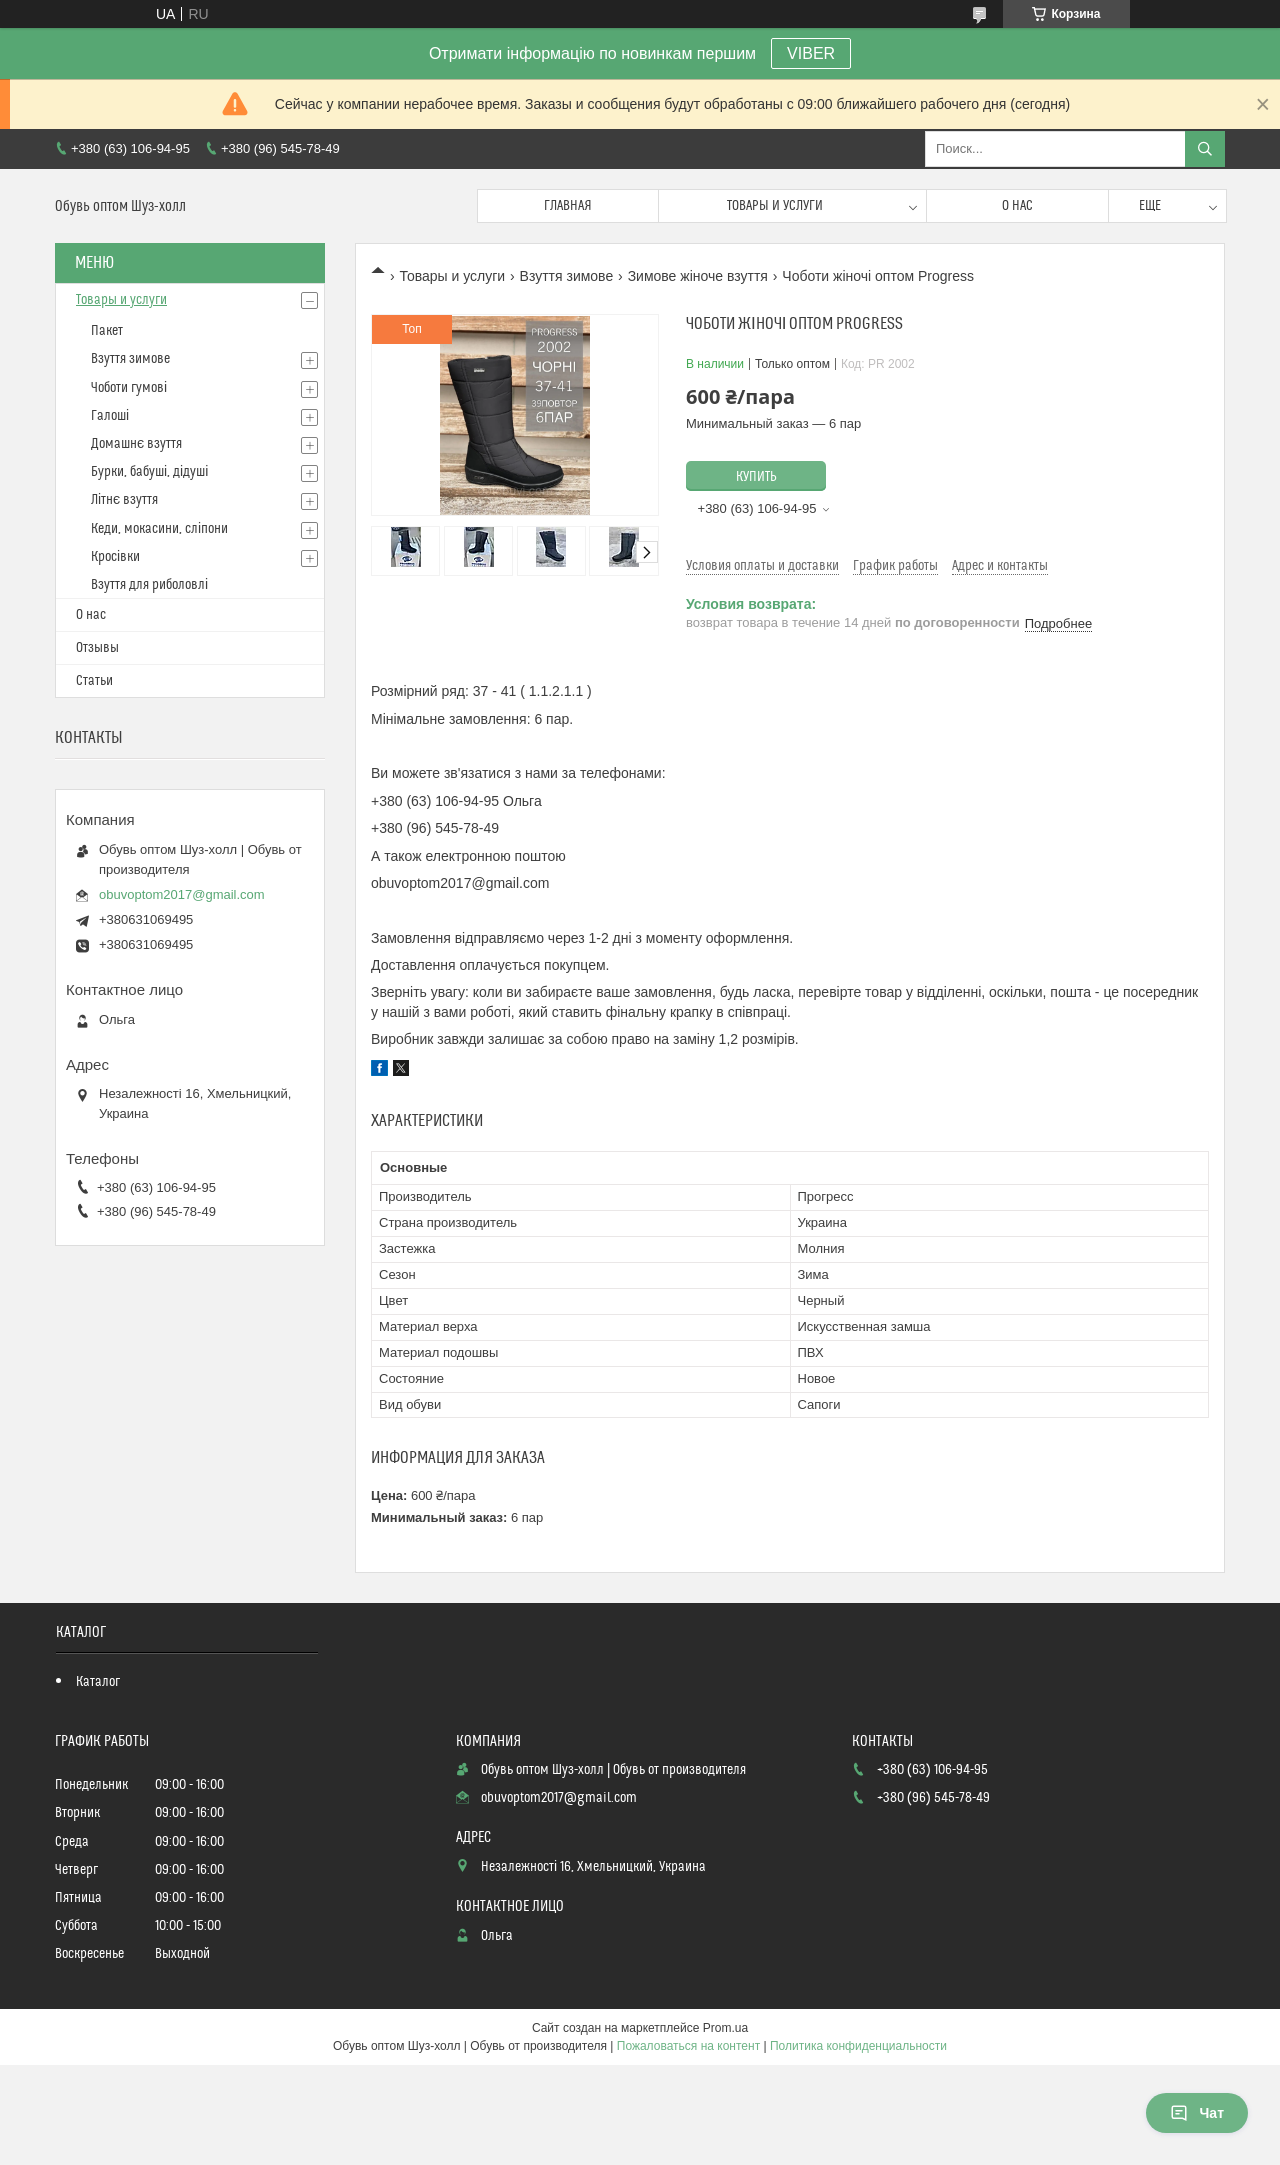 The width and height of the screenshot is (1280, 2165). What do you see at coordinates (98, 1682) in the screenshot?
I see `Каталог` at bounding box center [98, 1682].